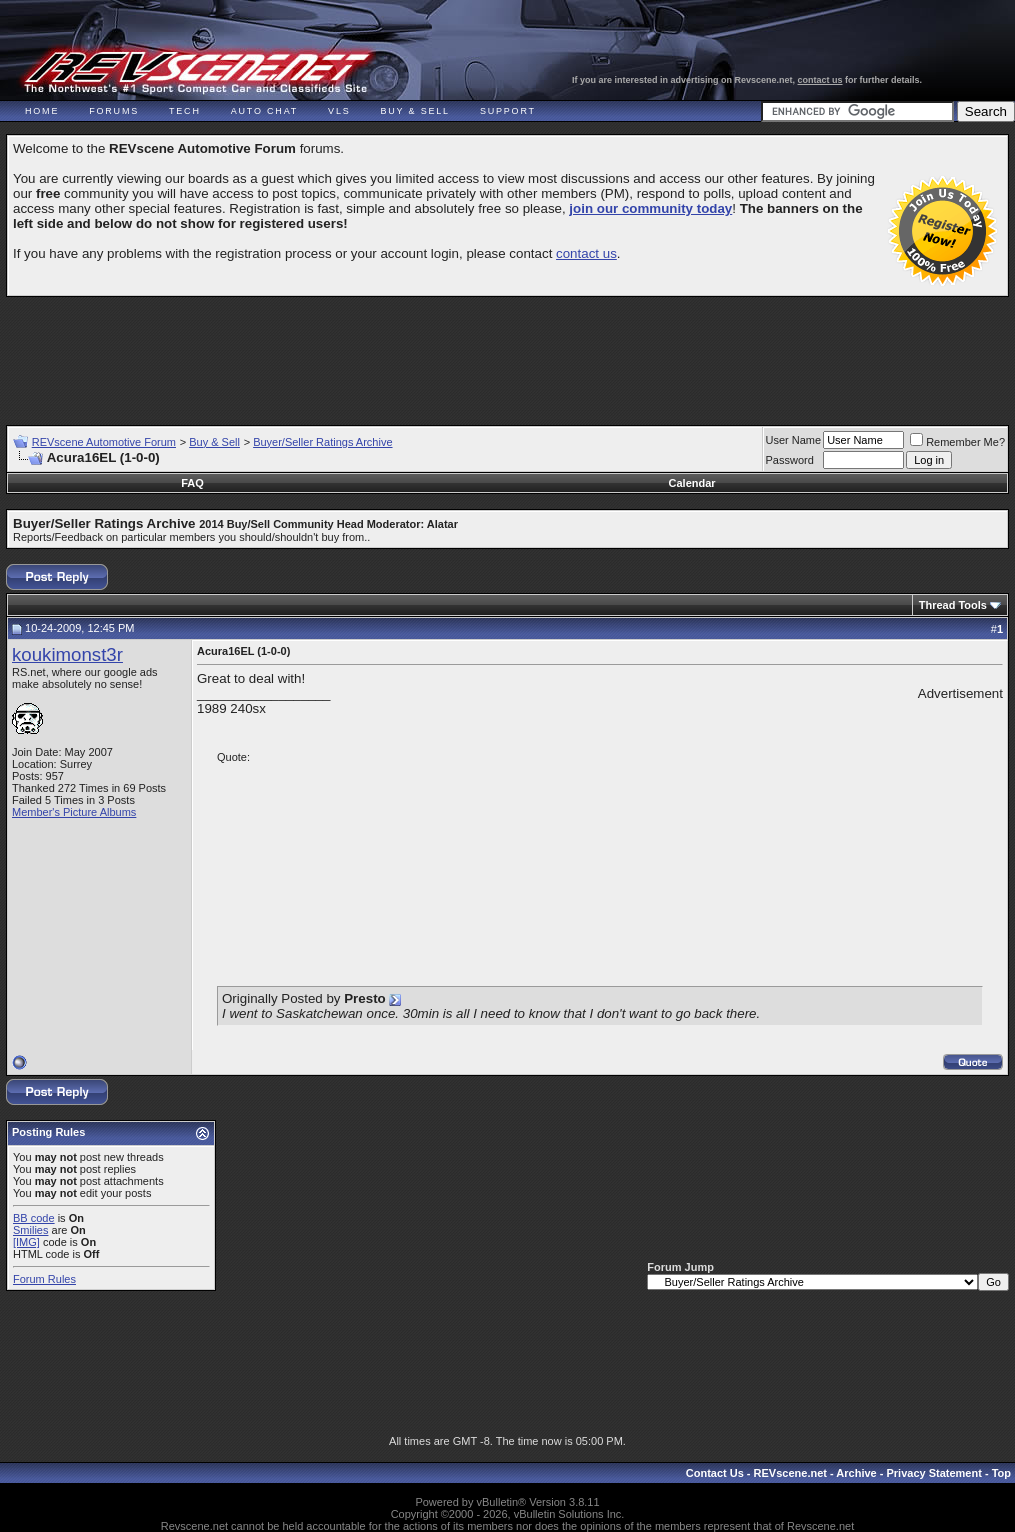 Image resolution: width=1015 pixels, height=1532 pixels. I want to click on User Name, so click(794, 440).